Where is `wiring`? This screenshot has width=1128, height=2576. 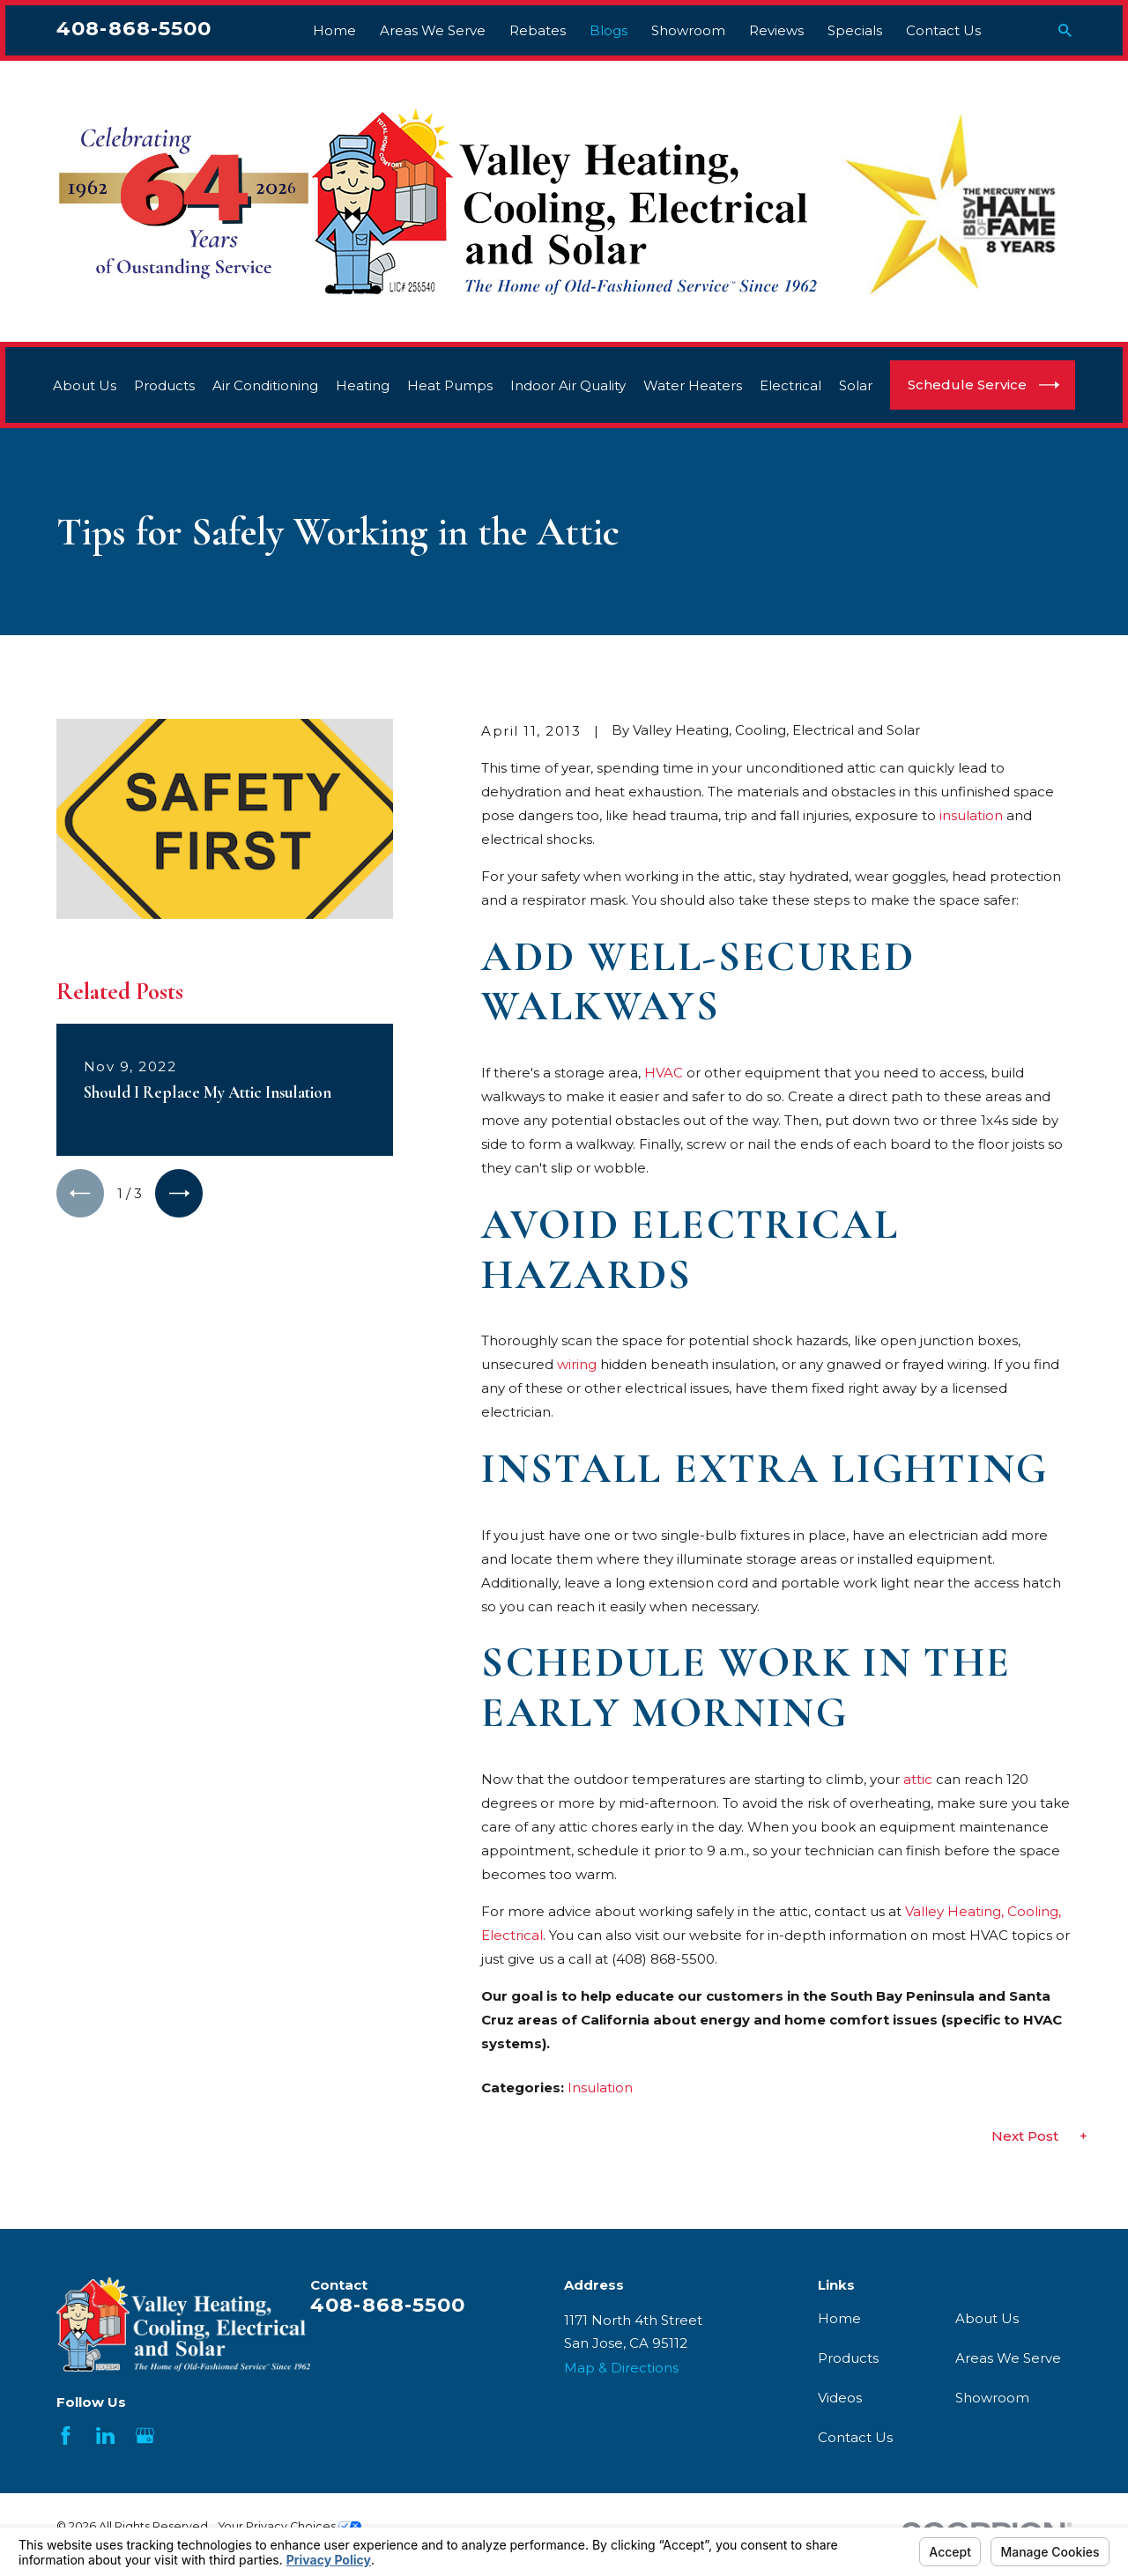
wiring is located at coordinates (577, 1364).